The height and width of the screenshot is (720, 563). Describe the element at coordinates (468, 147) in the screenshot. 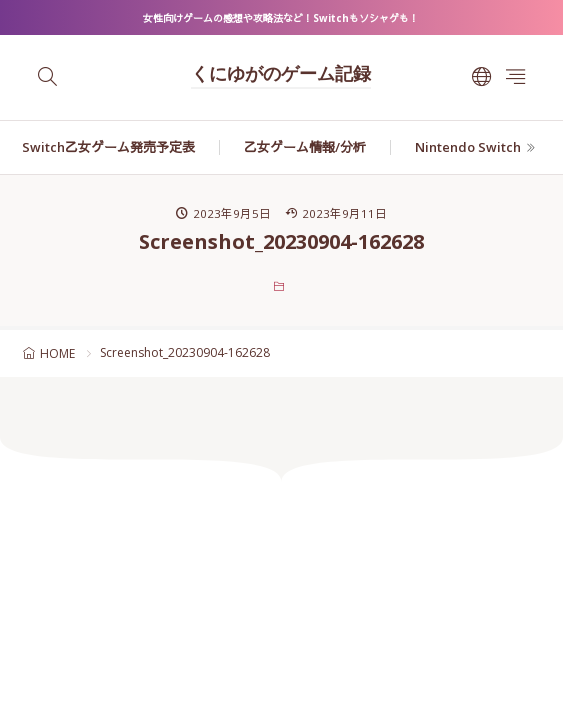

I see `Nintendo Switch` at that location.